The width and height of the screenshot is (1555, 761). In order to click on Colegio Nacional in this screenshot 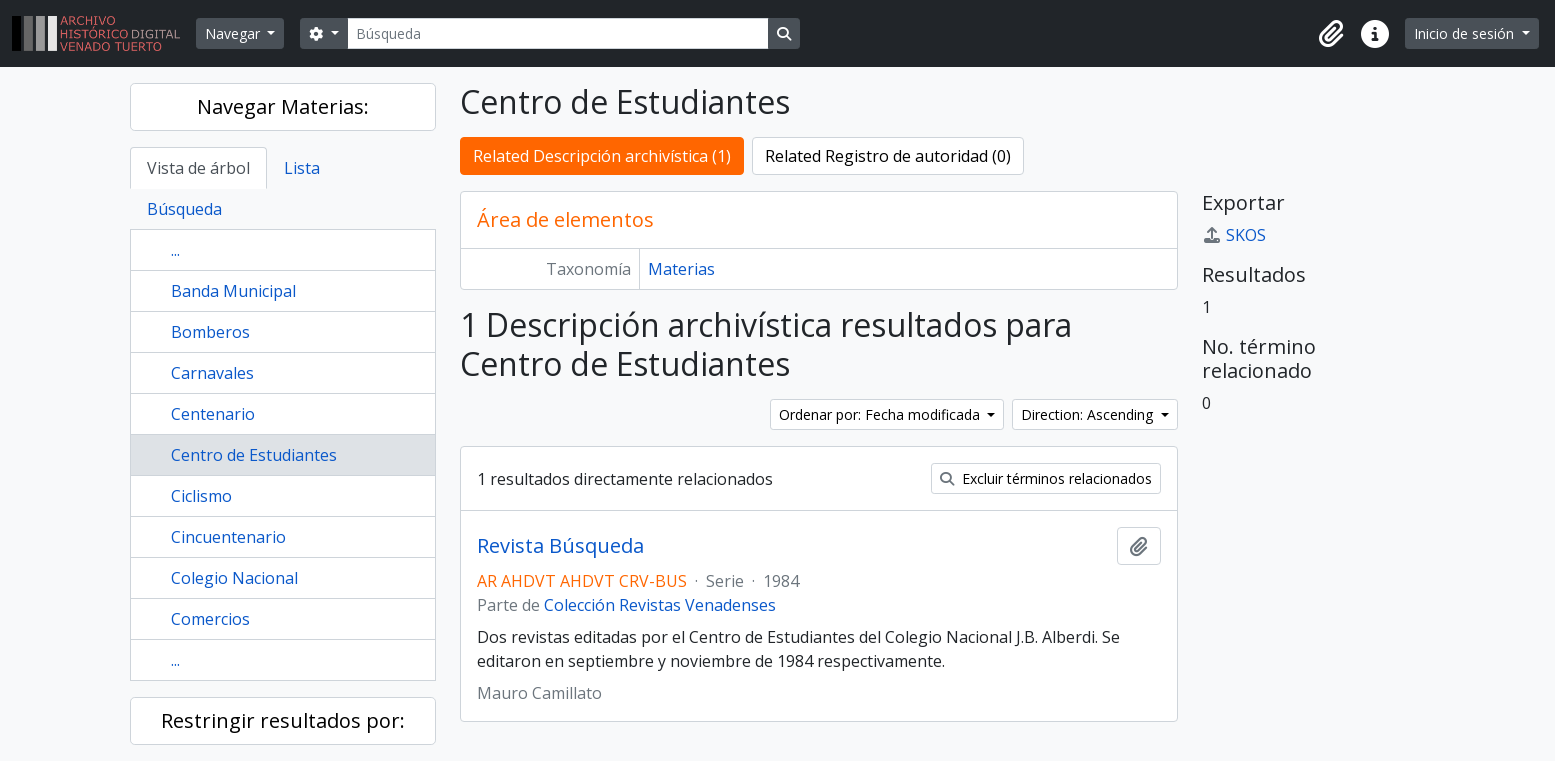, I will do `click(234, 578)`.